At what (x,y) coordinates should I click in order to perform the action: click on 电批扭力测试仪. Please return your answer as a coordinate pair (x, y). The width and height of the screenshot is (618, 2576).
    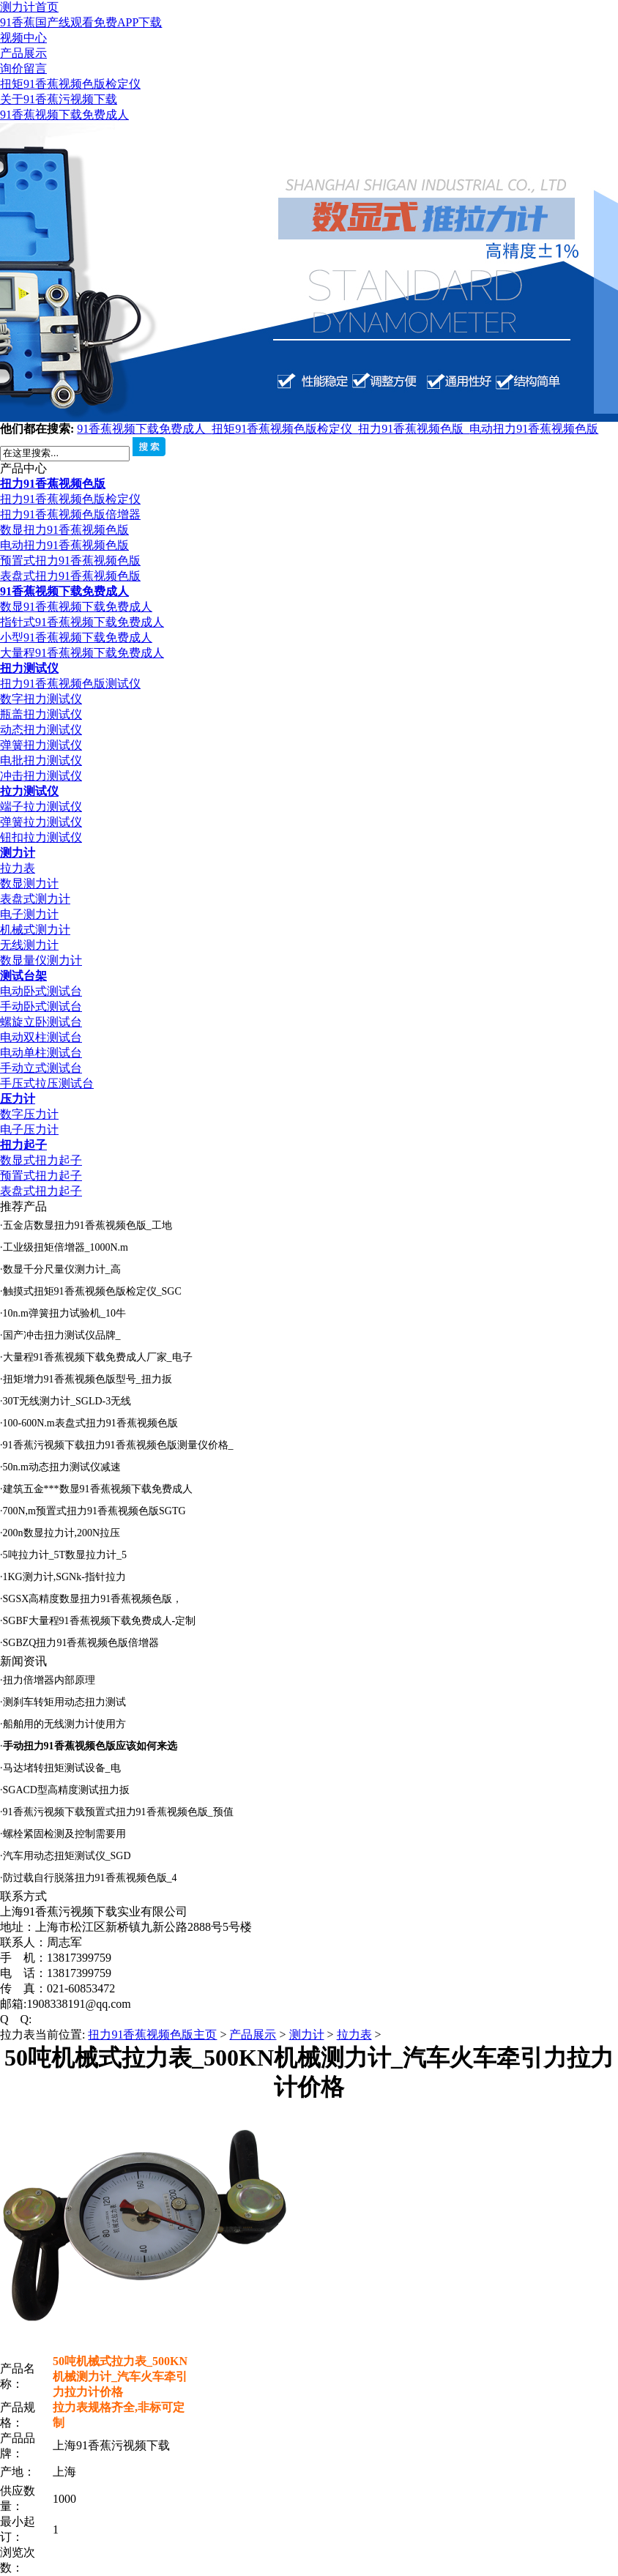
    Looking at the image, I should click on (41, 760).